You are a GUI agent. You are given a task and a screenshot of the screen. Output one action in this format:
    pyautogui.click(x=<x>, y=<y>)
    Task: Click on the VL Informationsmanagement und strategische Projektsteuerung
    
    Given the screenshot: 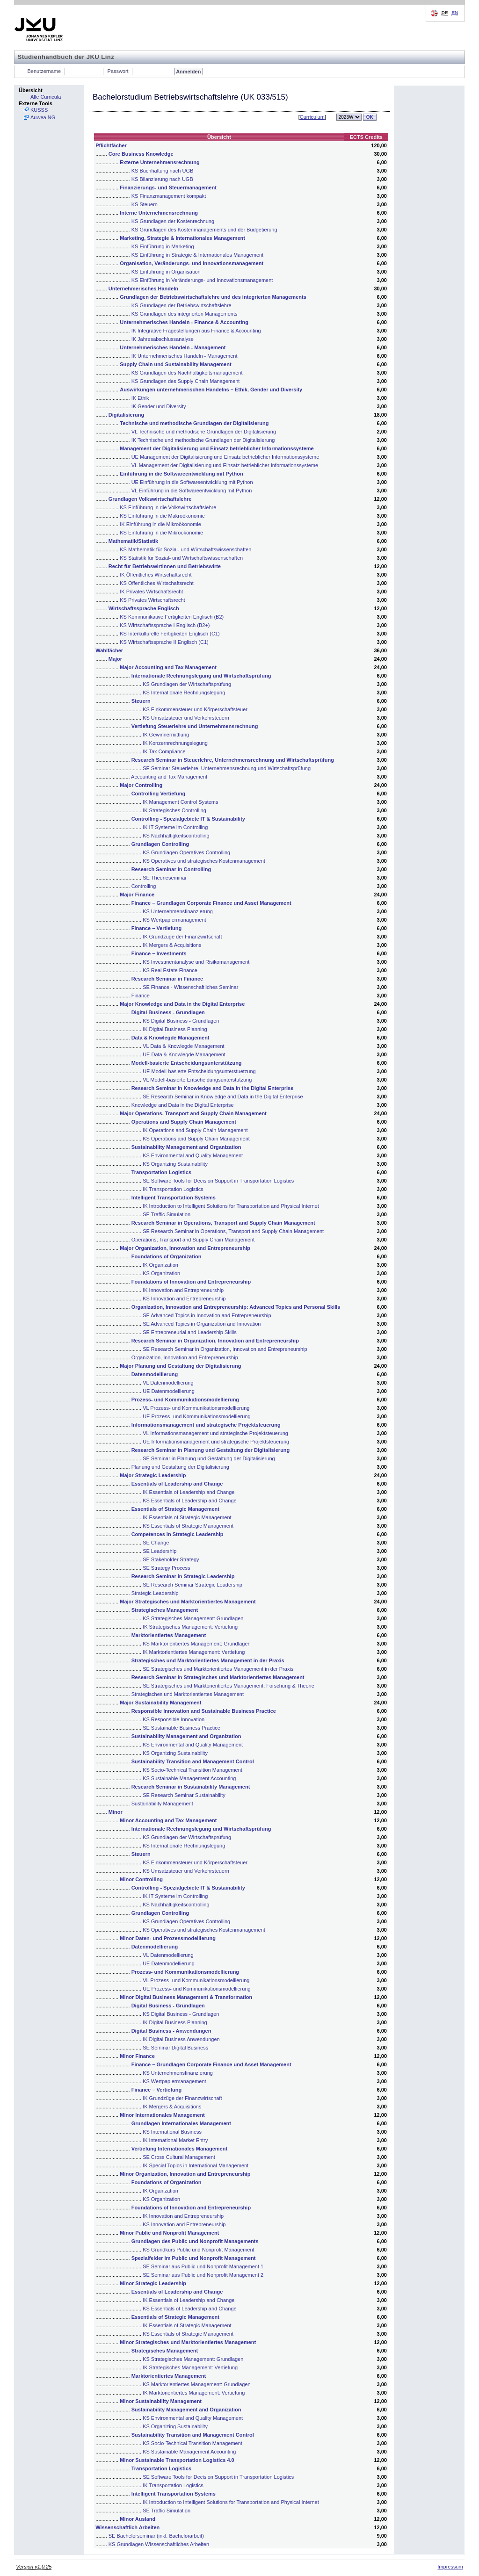 What is the action you would take?
    pyautogui.click(x=215, y=1433)
    